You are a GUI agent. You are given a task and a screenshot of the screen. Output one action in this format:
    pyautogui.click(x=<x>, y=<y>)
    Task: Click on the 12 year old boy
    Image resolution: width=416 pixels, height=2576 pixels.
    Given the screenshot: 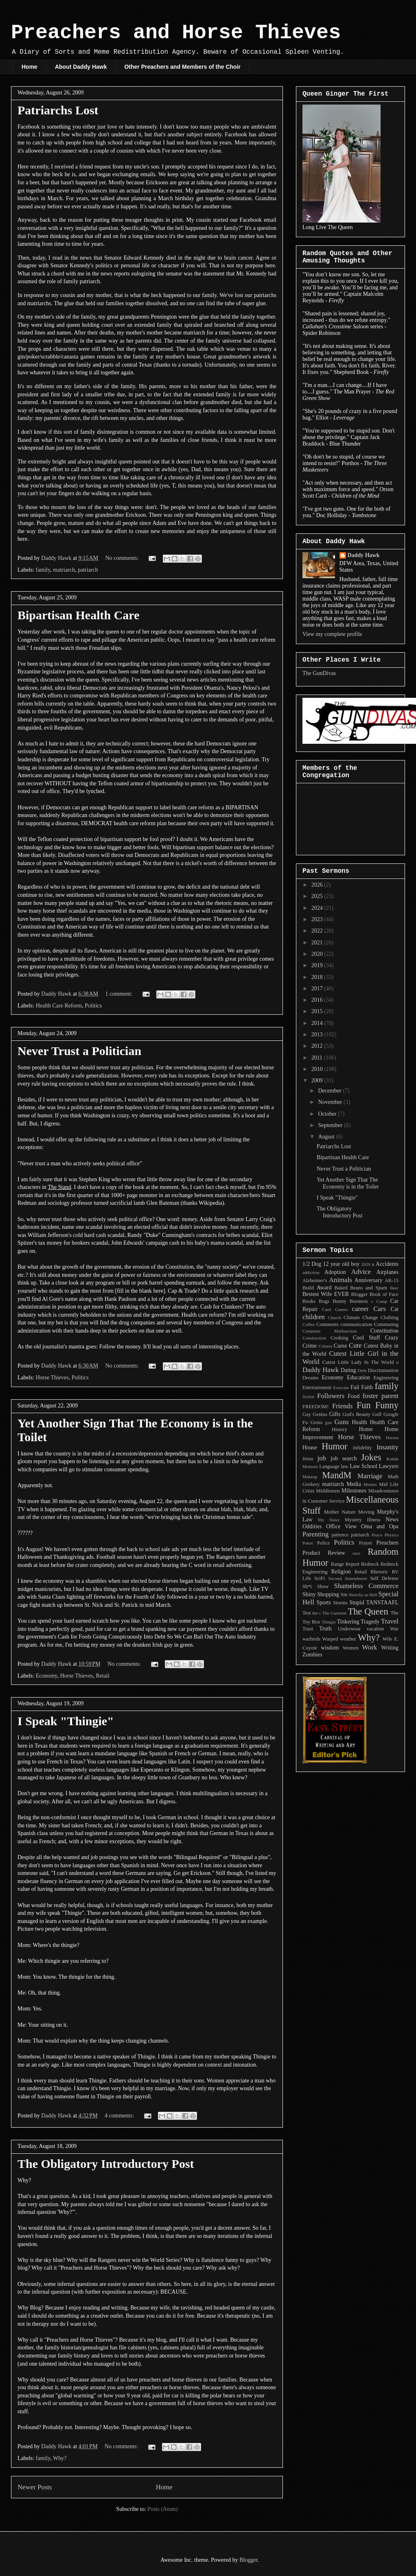 What is the action you would take?
    pyautogui.click(x=341, y=1264)
    